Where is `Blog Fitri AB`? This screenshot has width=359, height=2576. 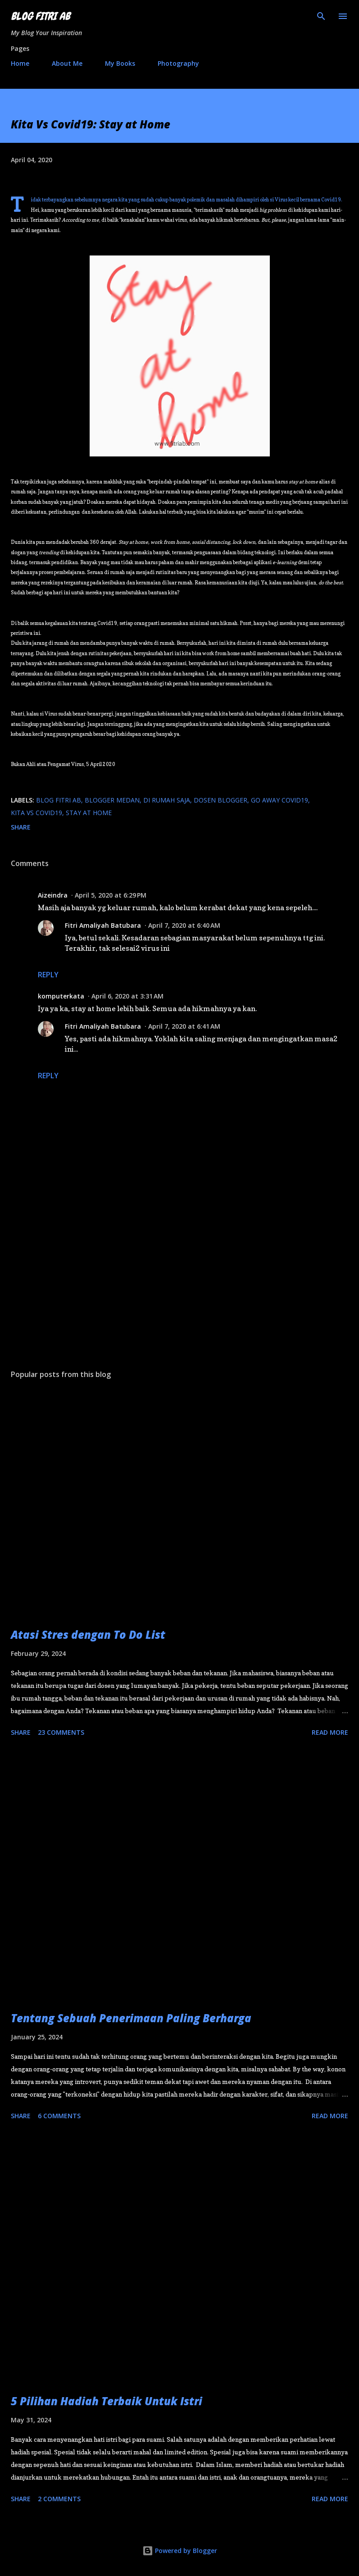
Blog Fitri AB is located at coordinates (40, 16).